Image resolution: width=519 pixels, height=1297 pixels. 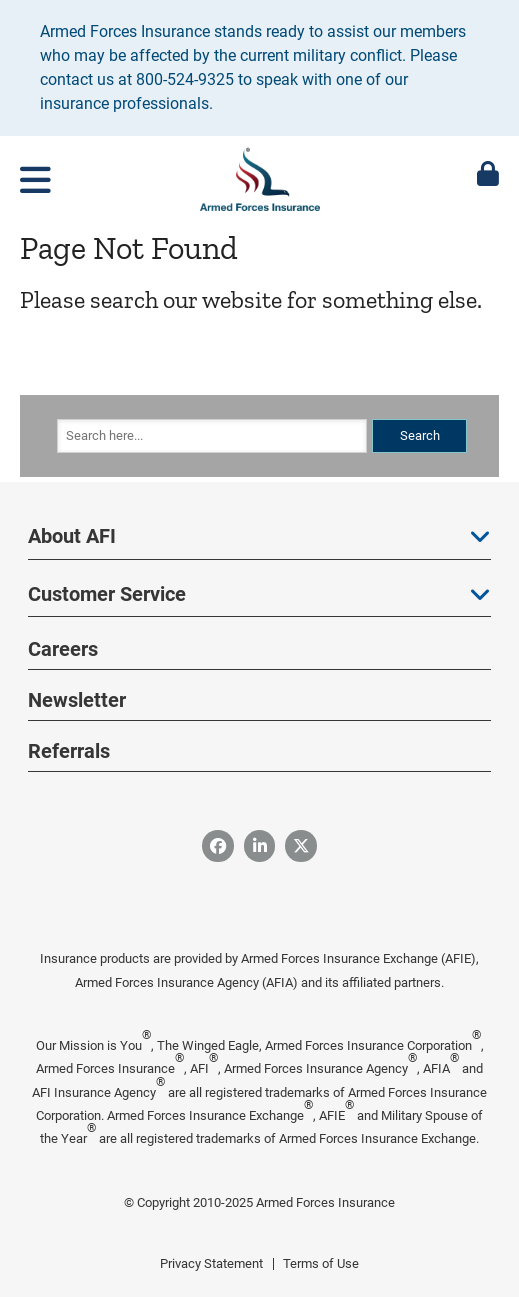 I want to click on Newsletter, so click(x=77, y=700).